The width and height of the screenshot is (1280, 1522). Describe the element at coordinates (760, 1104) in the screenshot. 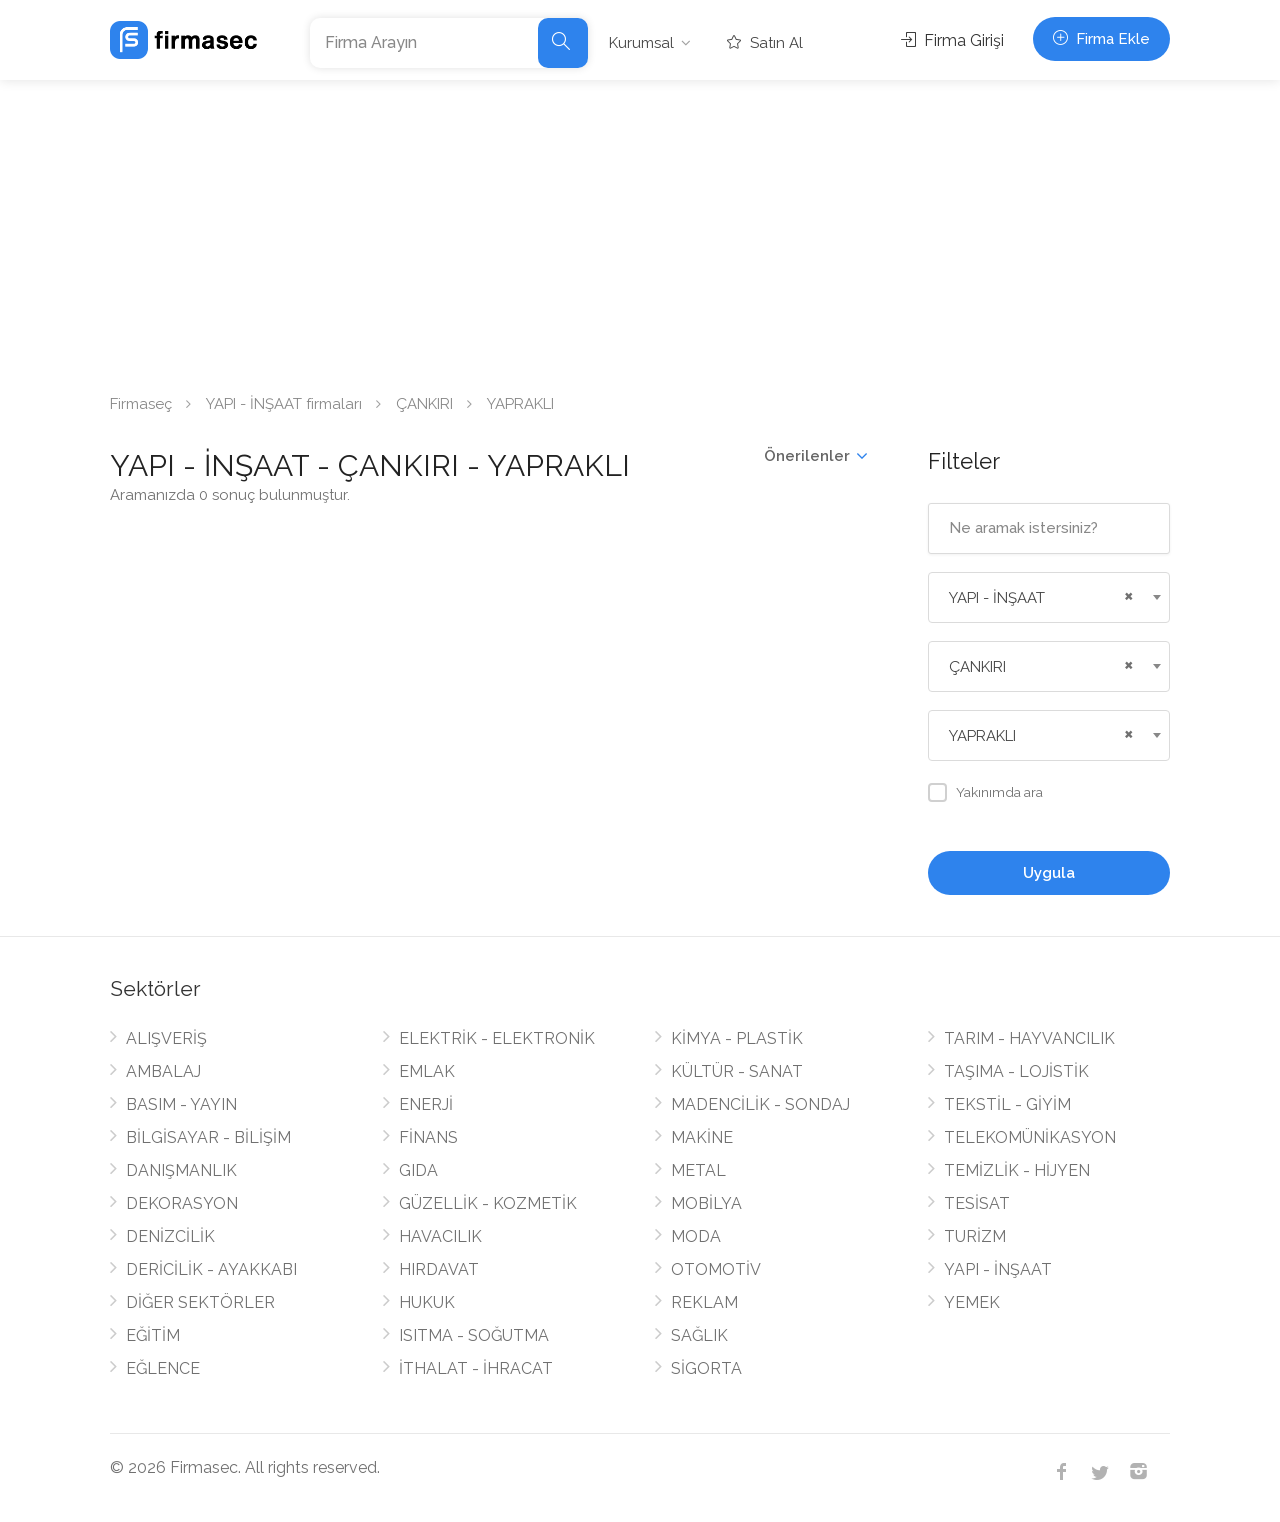

I see `MADENCİLİK - SONDAJ` at that location.